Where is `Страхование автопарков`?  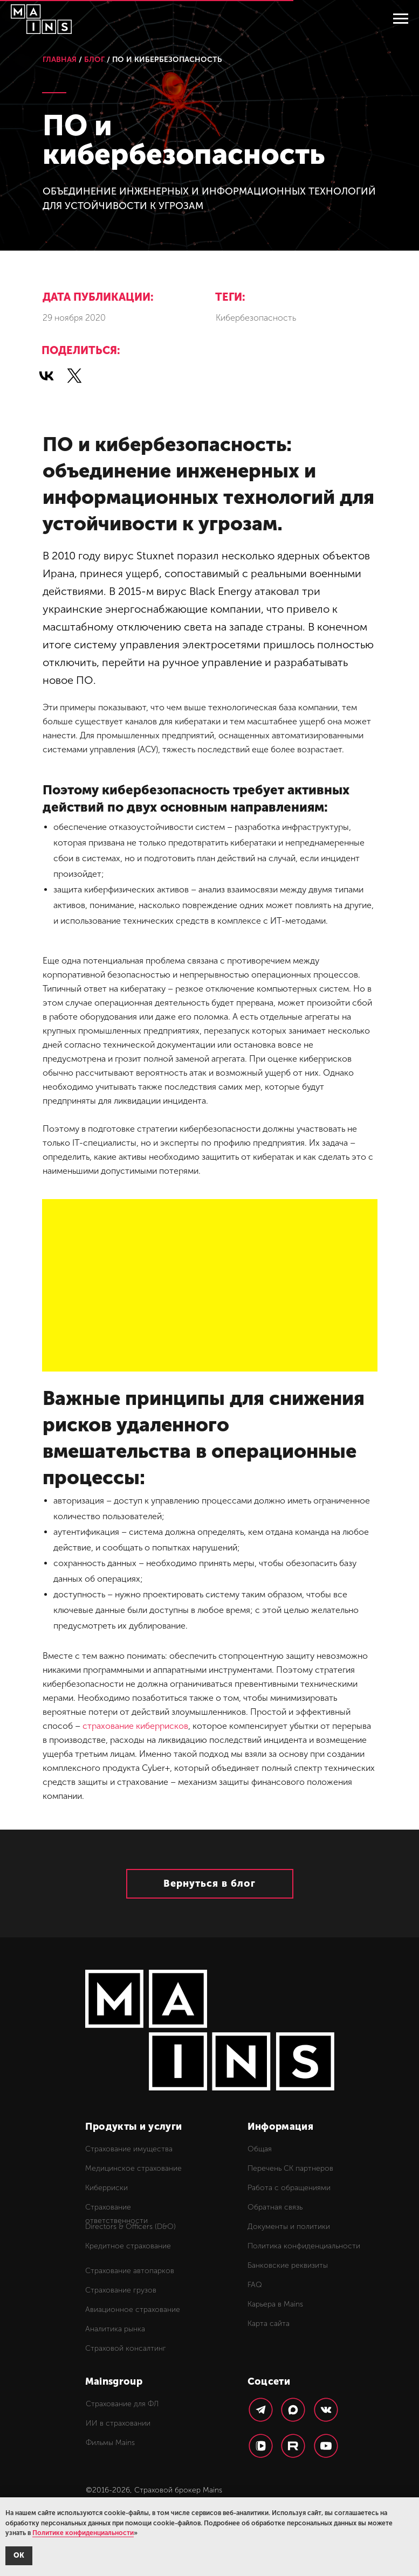 Страхование автопарков is located at coordinates (129, 2270).